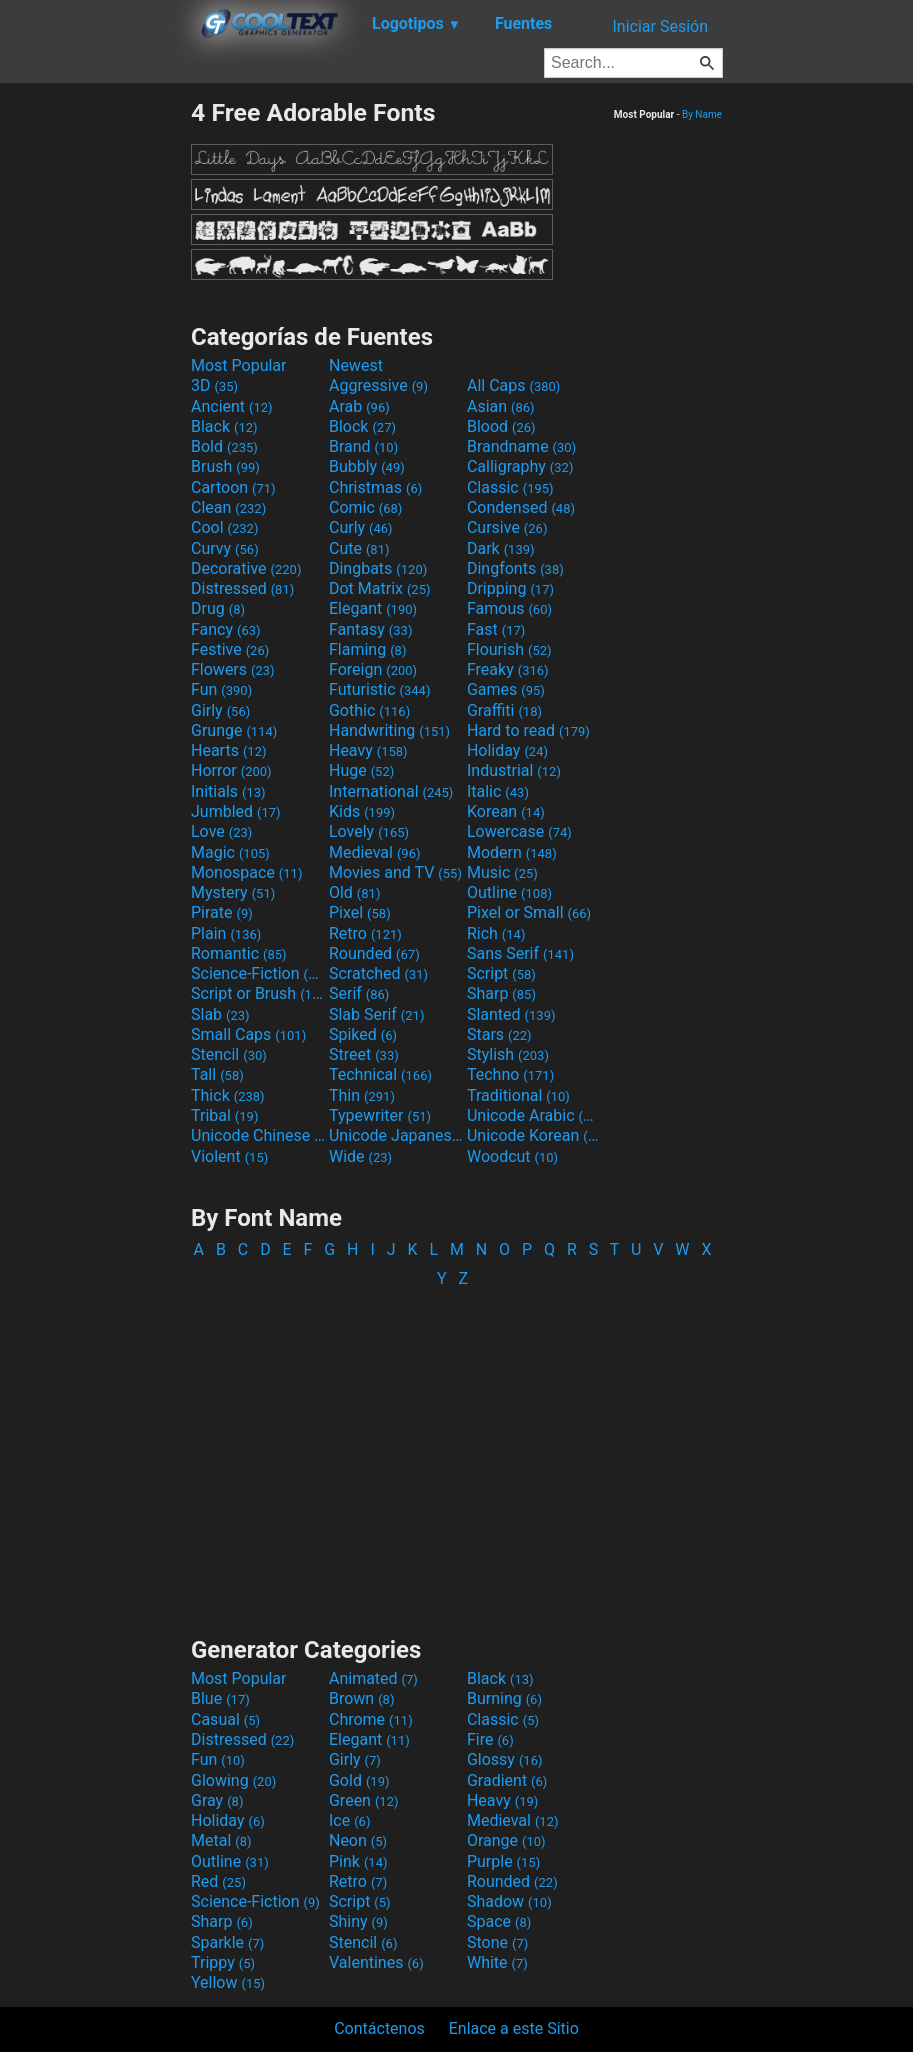  I want to click on Lovely, so click(369, 831).